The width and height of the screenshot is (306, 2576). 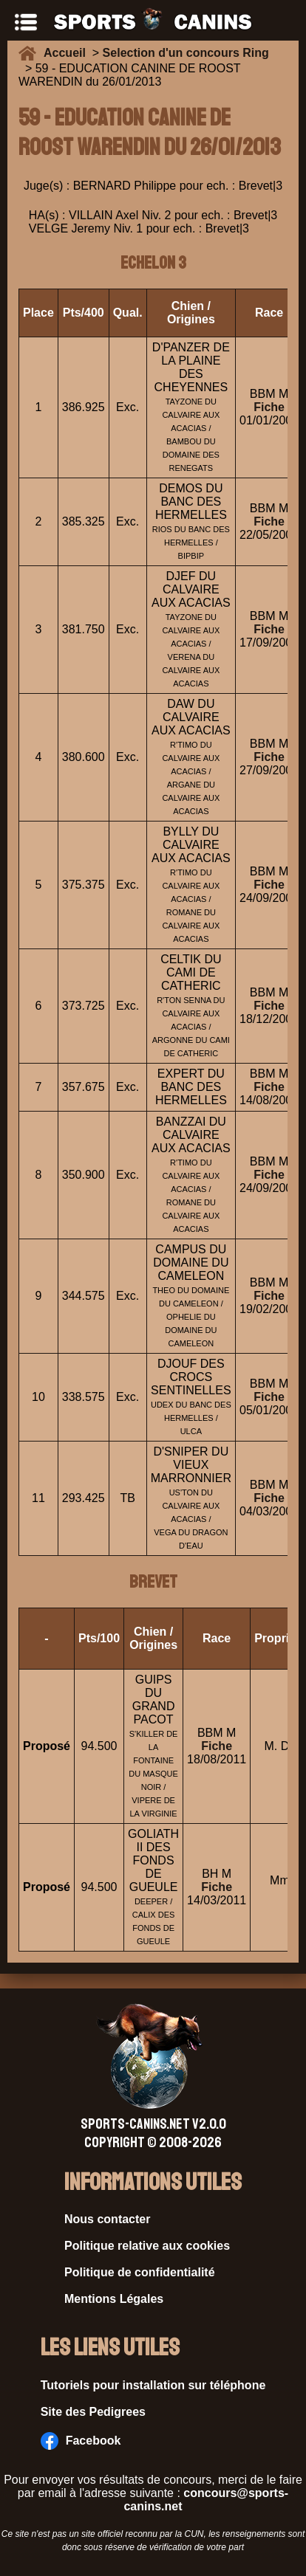 I want to click on Site des Pedigrees, so click(x=93, y=2411).